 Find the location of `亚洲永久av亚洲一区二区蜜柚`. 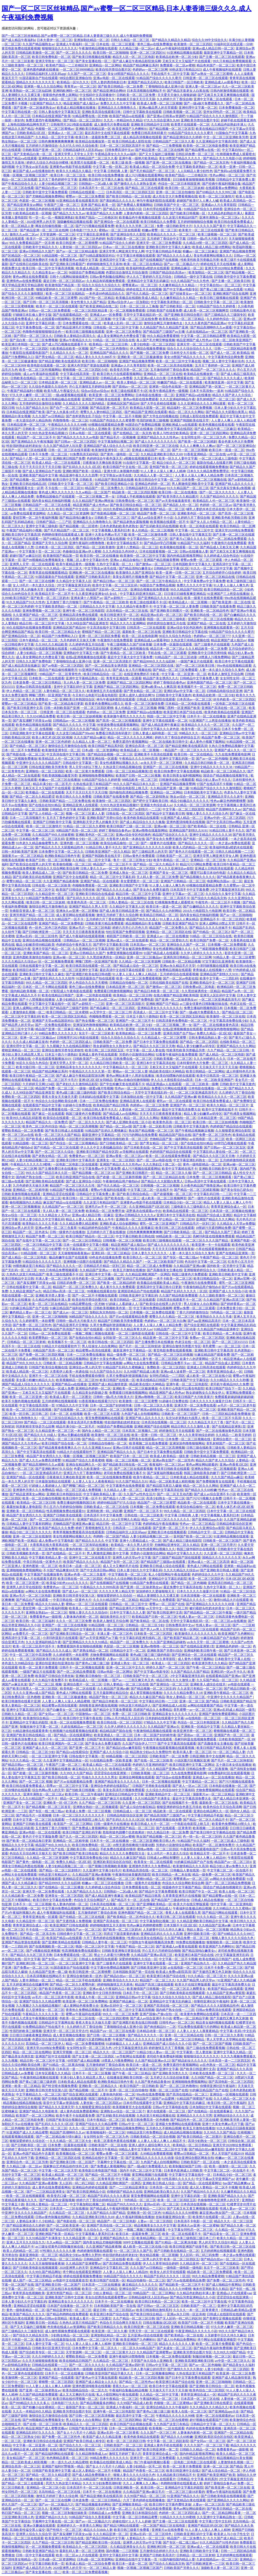

亚洲永久av亚洲一区二区蜜柚 is located at coordinates (77, 910).